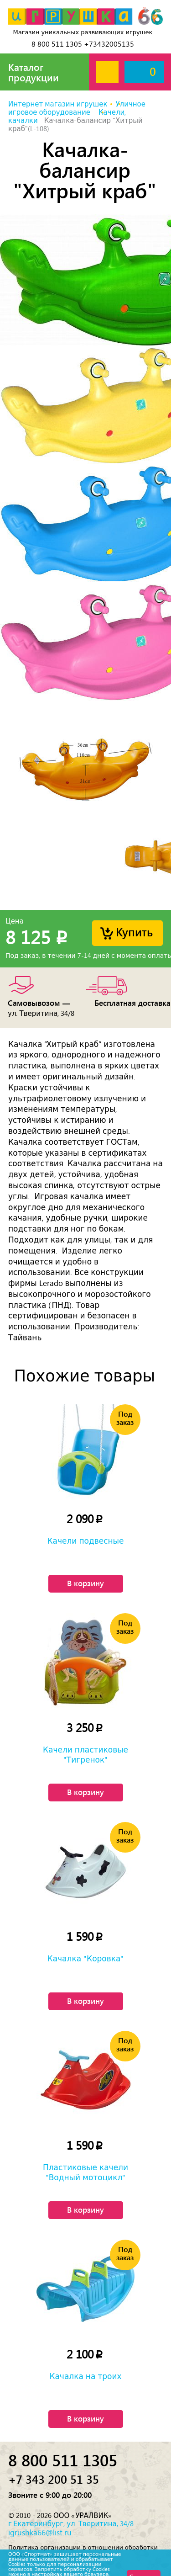  Describe the element at coordinates (85, 1754) in the screenshot. I see `Качели пластиковые "Тигренок"` at that location.